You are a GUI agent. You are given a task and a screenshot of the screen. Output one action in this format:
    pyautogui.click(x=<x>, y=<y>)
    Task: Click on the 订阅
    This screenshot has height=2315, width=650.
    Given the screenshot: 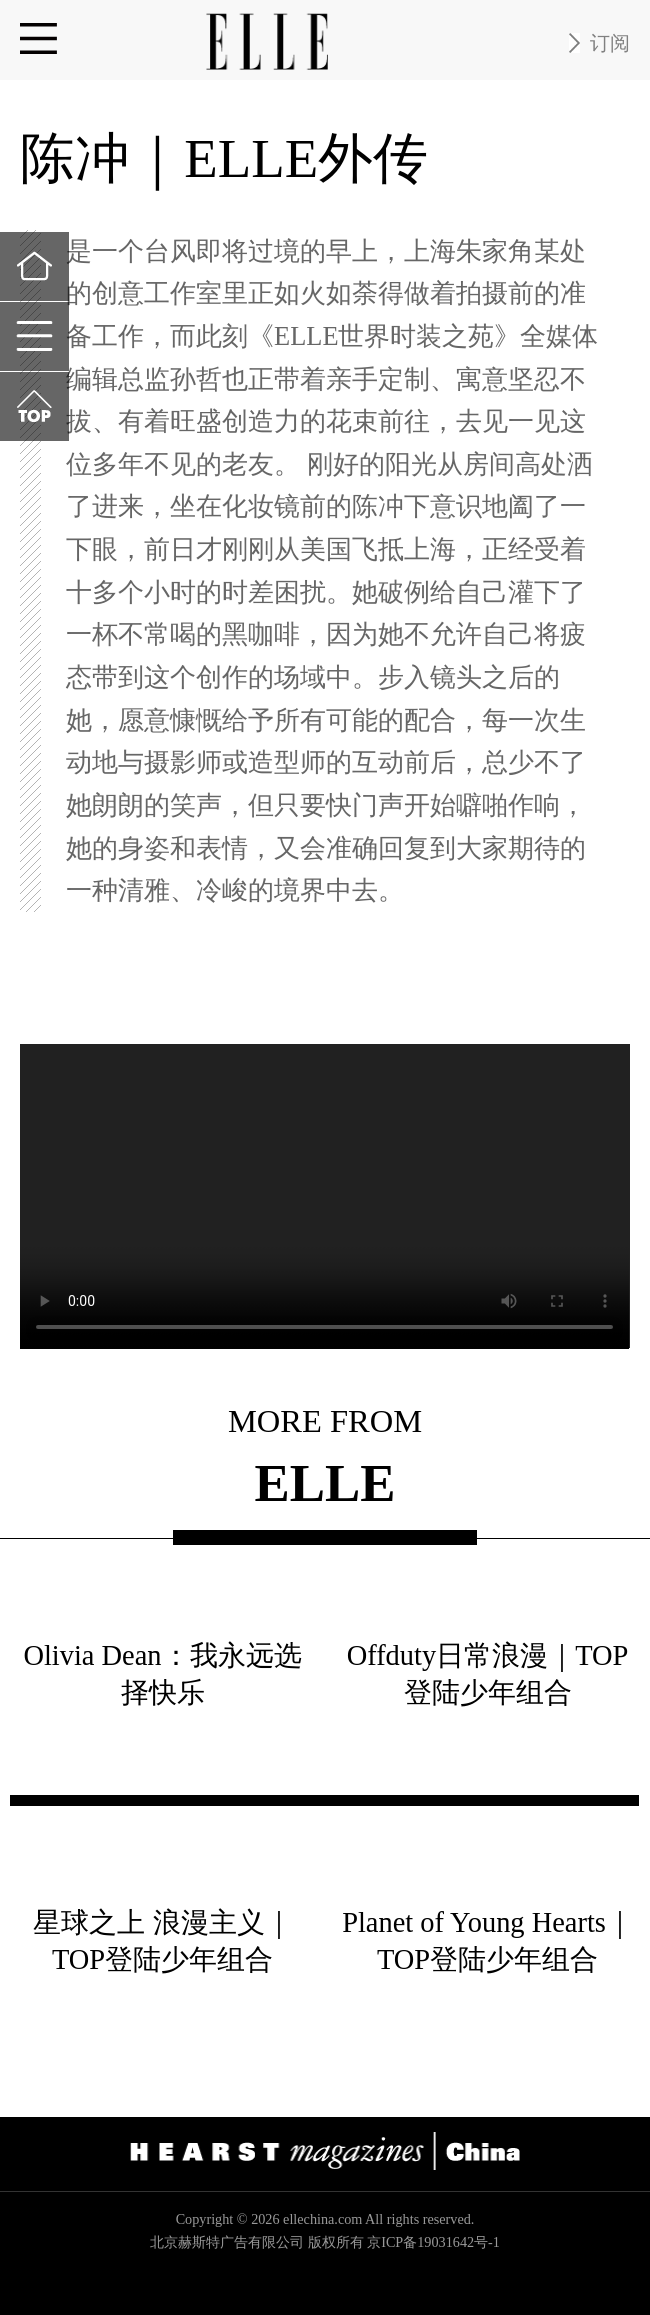 What is the action you would take?
    pyautogui.click(x=610, y=43)
    